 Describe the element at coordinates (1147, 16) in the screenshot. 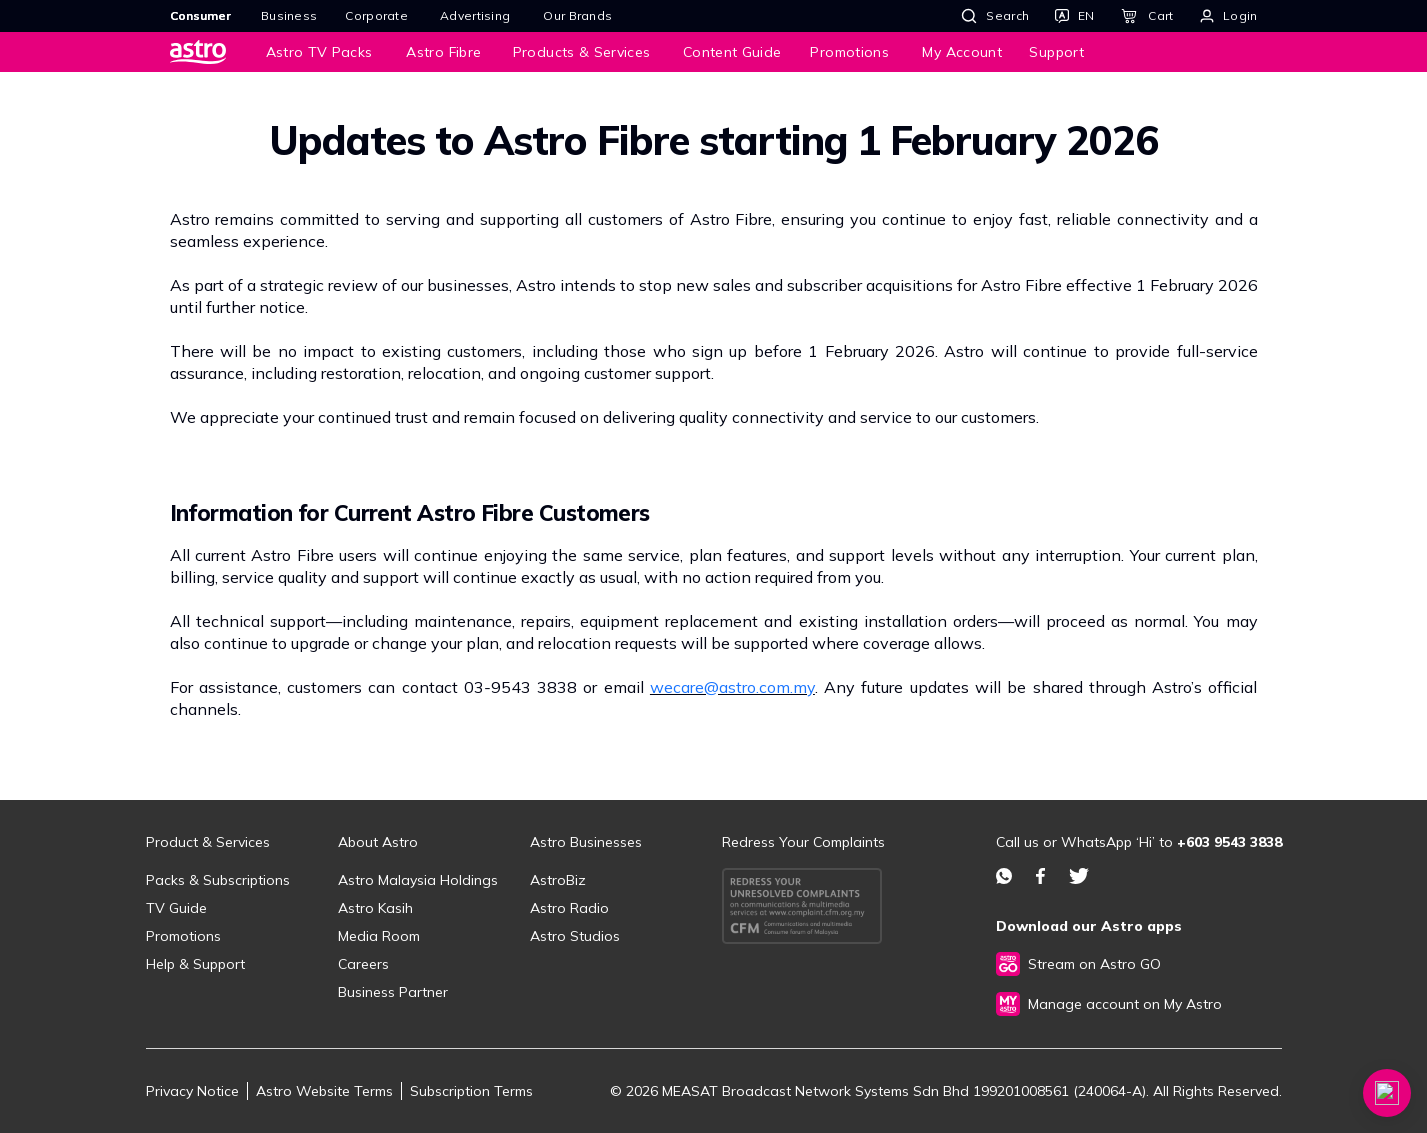

I see `[Cart]` at that location.